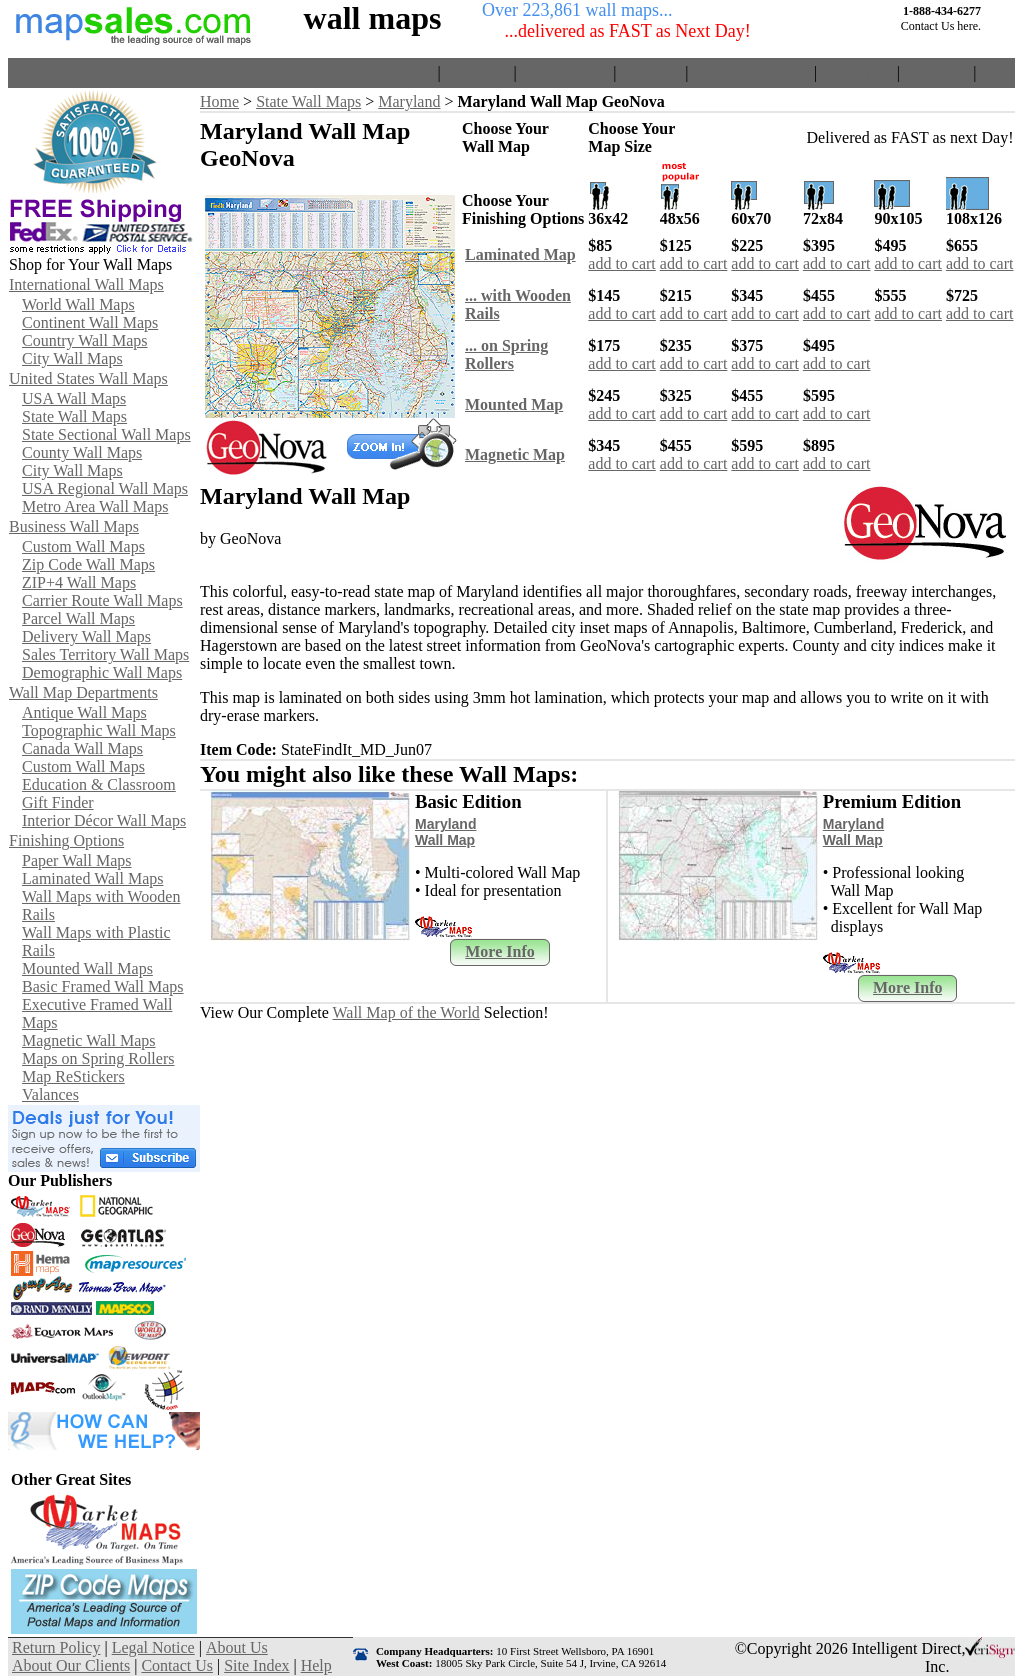  What do you see at coordinates (106, 434) in the screenshot?
I see `State Sectional Wall Maps` at bounding box center [106, 434].